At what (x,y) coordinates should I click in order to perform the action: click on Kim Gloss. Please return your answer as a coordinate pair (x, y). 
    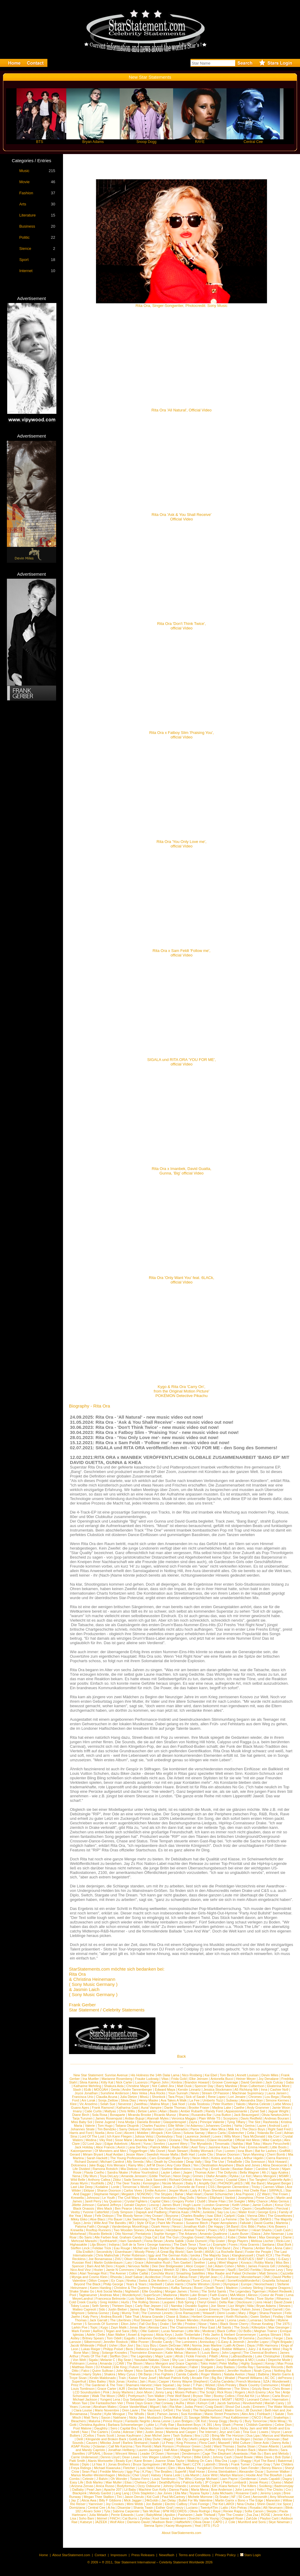
    Looking at the image, I should click on (173, 2133).